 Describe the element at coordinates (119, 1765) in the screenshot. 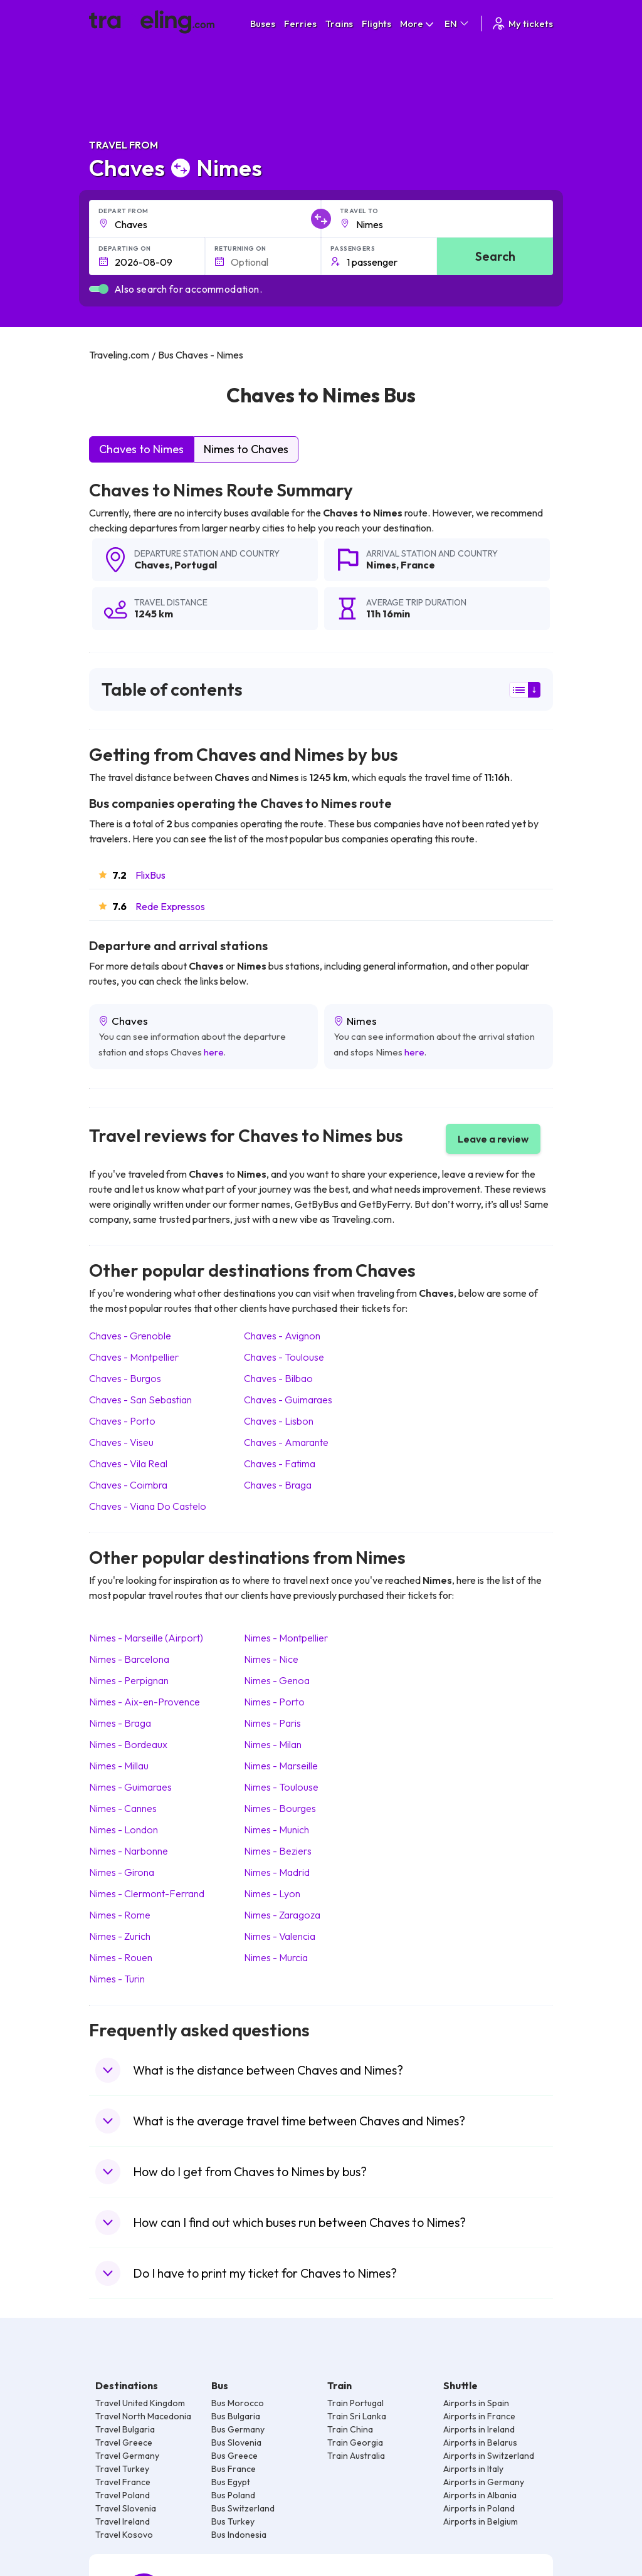

I see `Nimes Millau` at that location.